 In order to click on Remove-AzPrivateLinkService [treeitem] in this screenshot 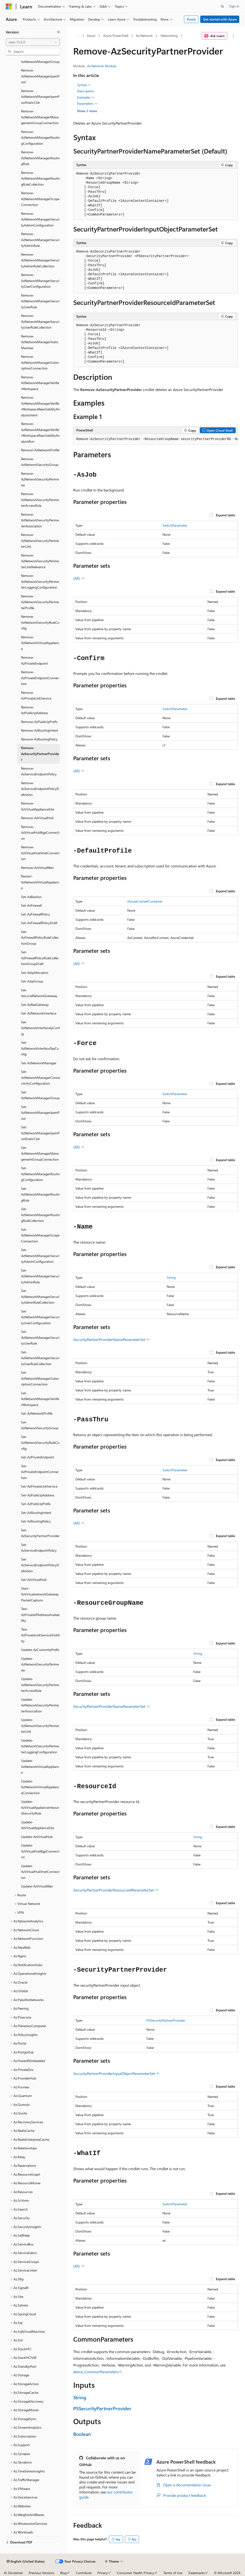, I will do `click(36, 695)`.